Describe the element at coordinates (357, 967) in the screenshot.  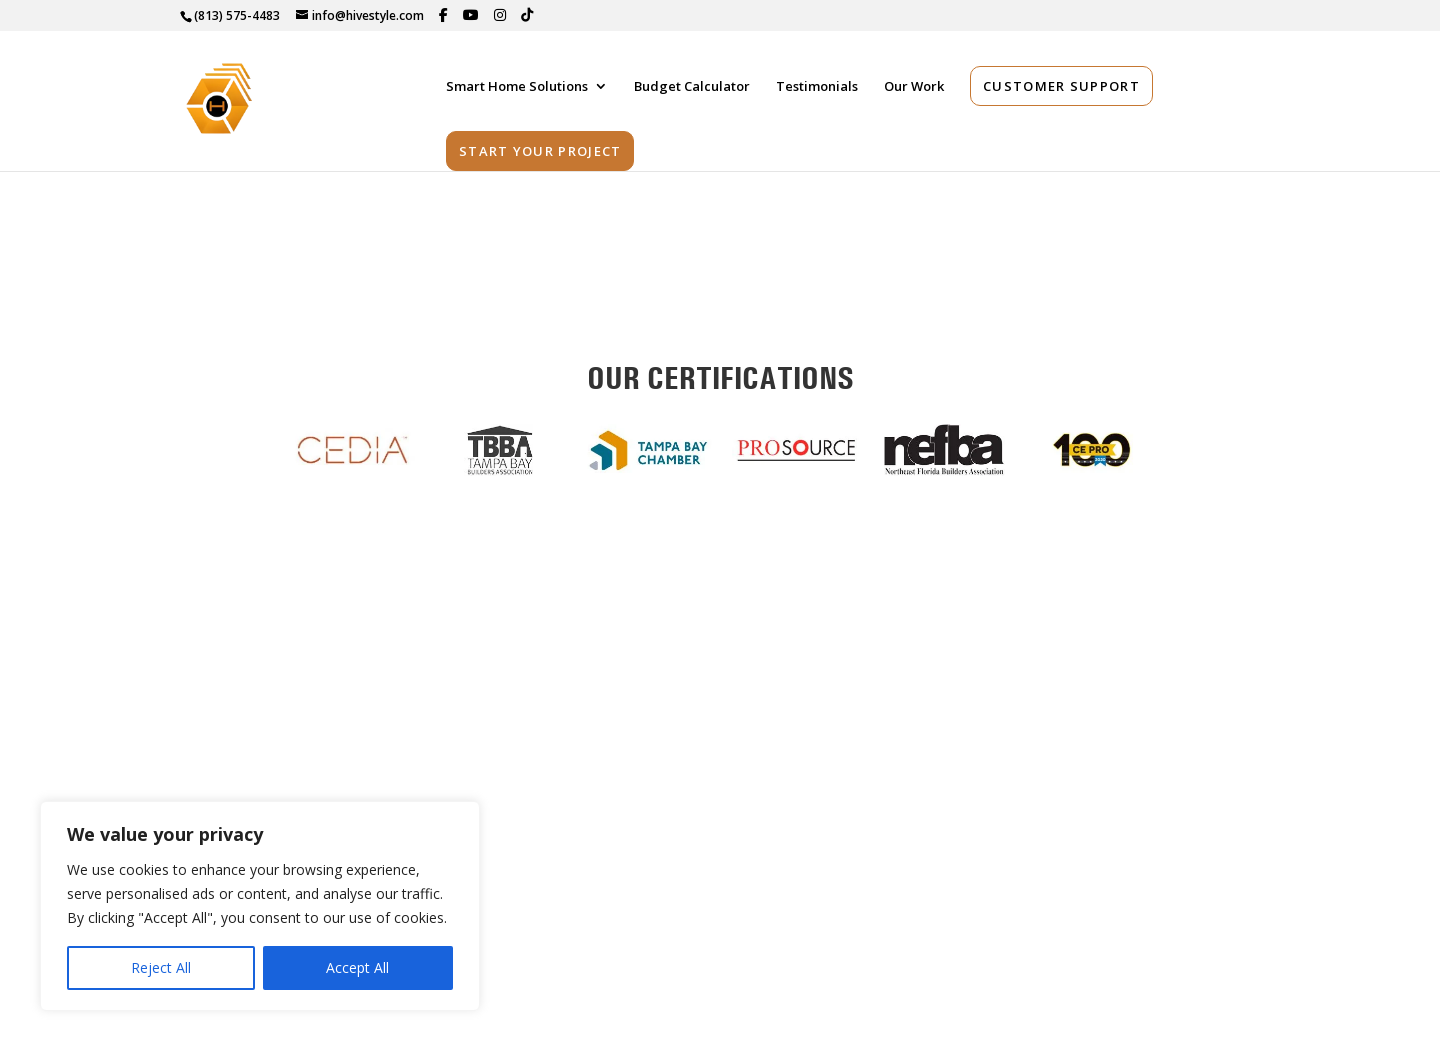
I see `Accept All` at that location.